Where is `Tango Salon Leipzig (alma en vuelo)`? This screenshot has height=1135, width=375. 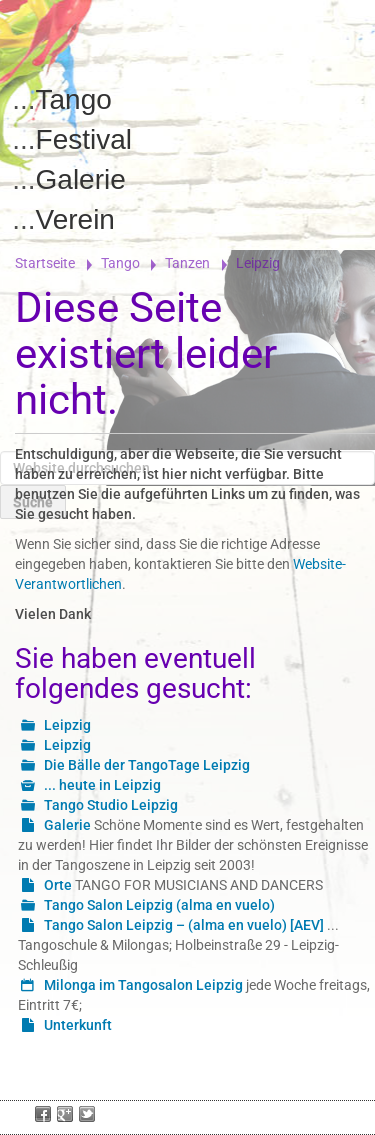 Tango Salon Leipzig (alma en vuelo) is located at coordinates (159, 905).